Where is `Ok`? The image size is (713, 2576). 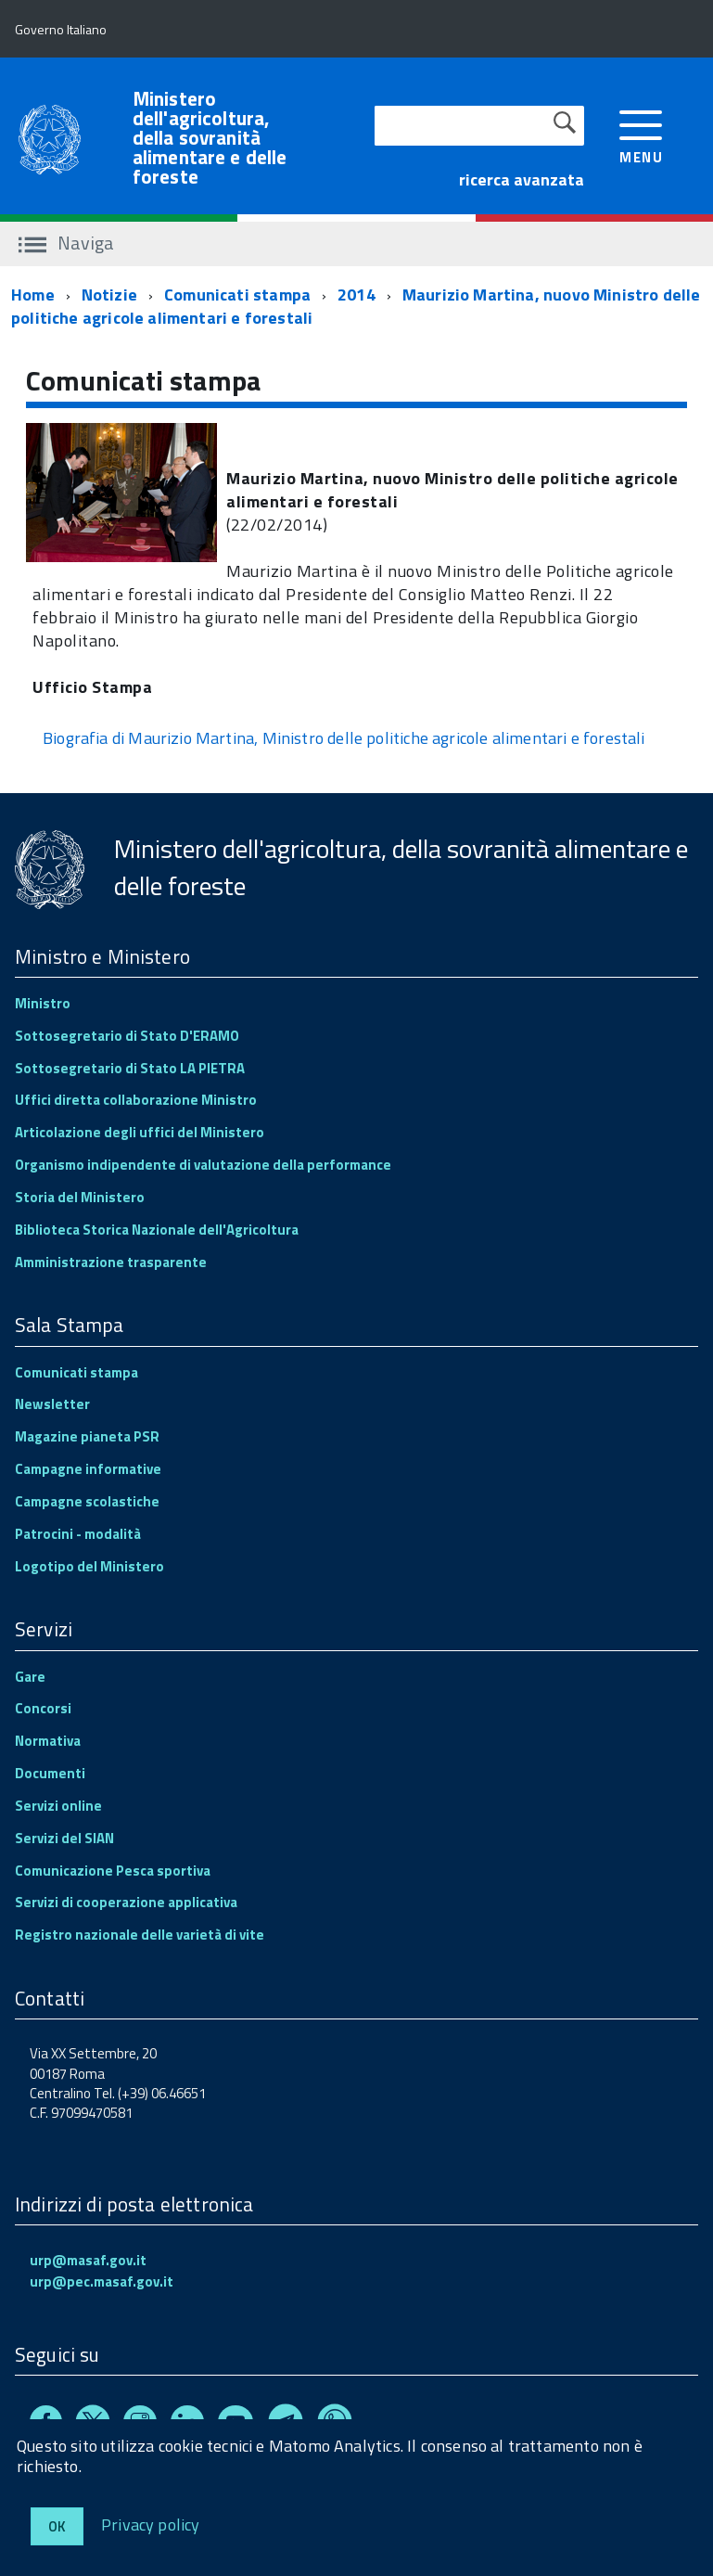
Ok is located at coordinates (57, 2526).